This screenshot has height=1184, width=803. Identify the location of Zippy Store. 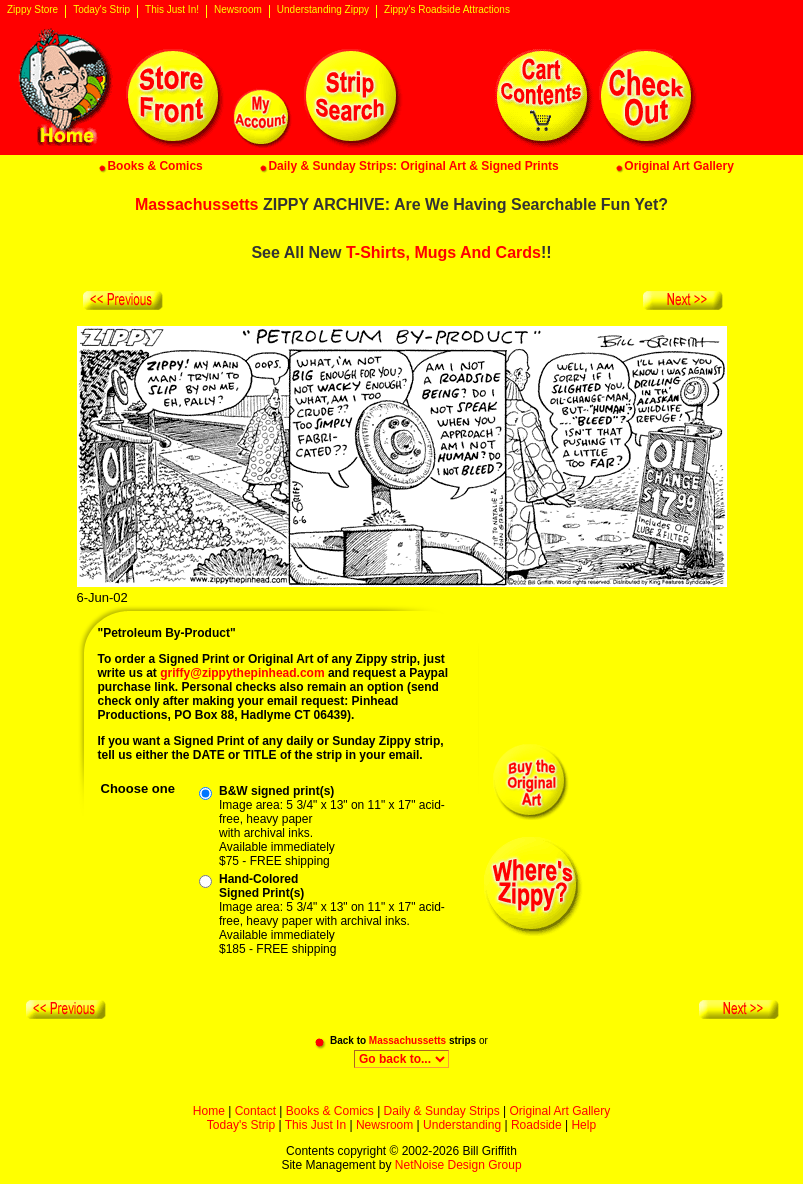
(32, 10).